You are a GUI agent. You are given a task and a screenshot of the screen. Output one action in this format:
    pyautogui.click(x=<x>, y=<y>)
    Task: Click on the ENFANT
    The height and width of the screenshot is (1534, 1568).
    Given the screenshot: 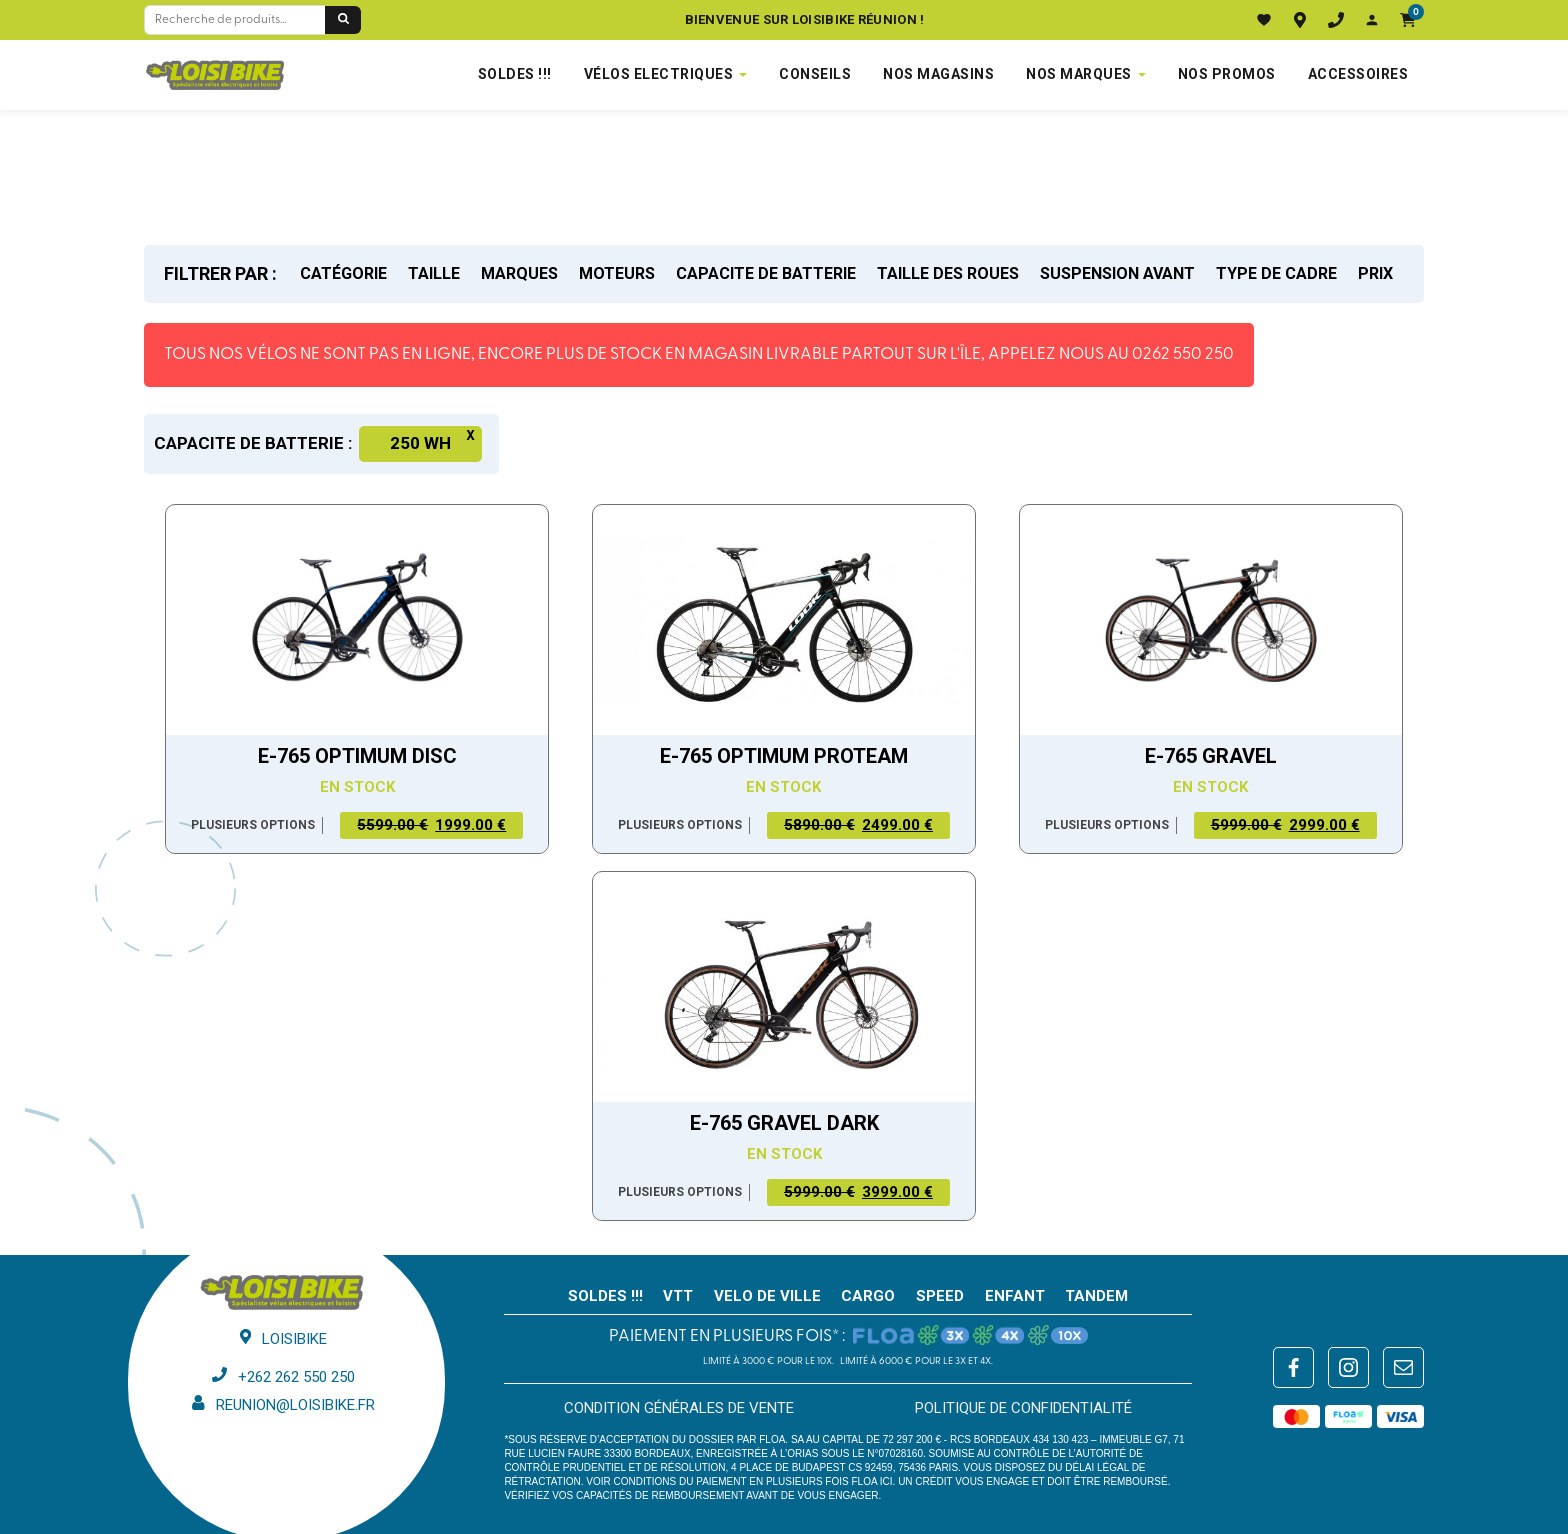 What is the action you would take?
    pyautogui.click(x=1015, y=1296)
    